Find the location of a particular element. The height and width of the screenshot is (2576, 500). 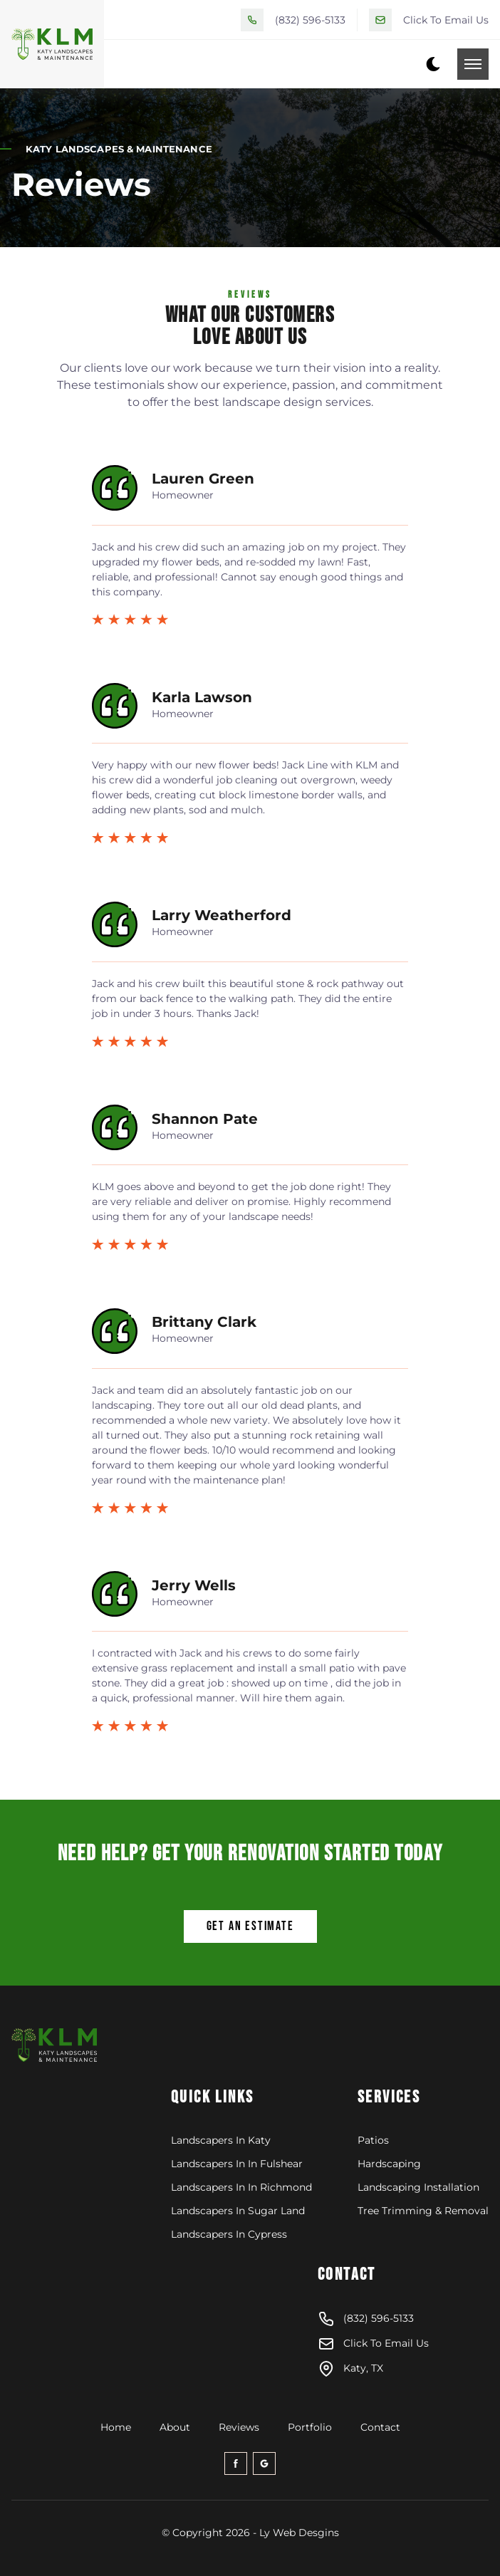

[dark mode toggle] is located at coordinates (433, 64).